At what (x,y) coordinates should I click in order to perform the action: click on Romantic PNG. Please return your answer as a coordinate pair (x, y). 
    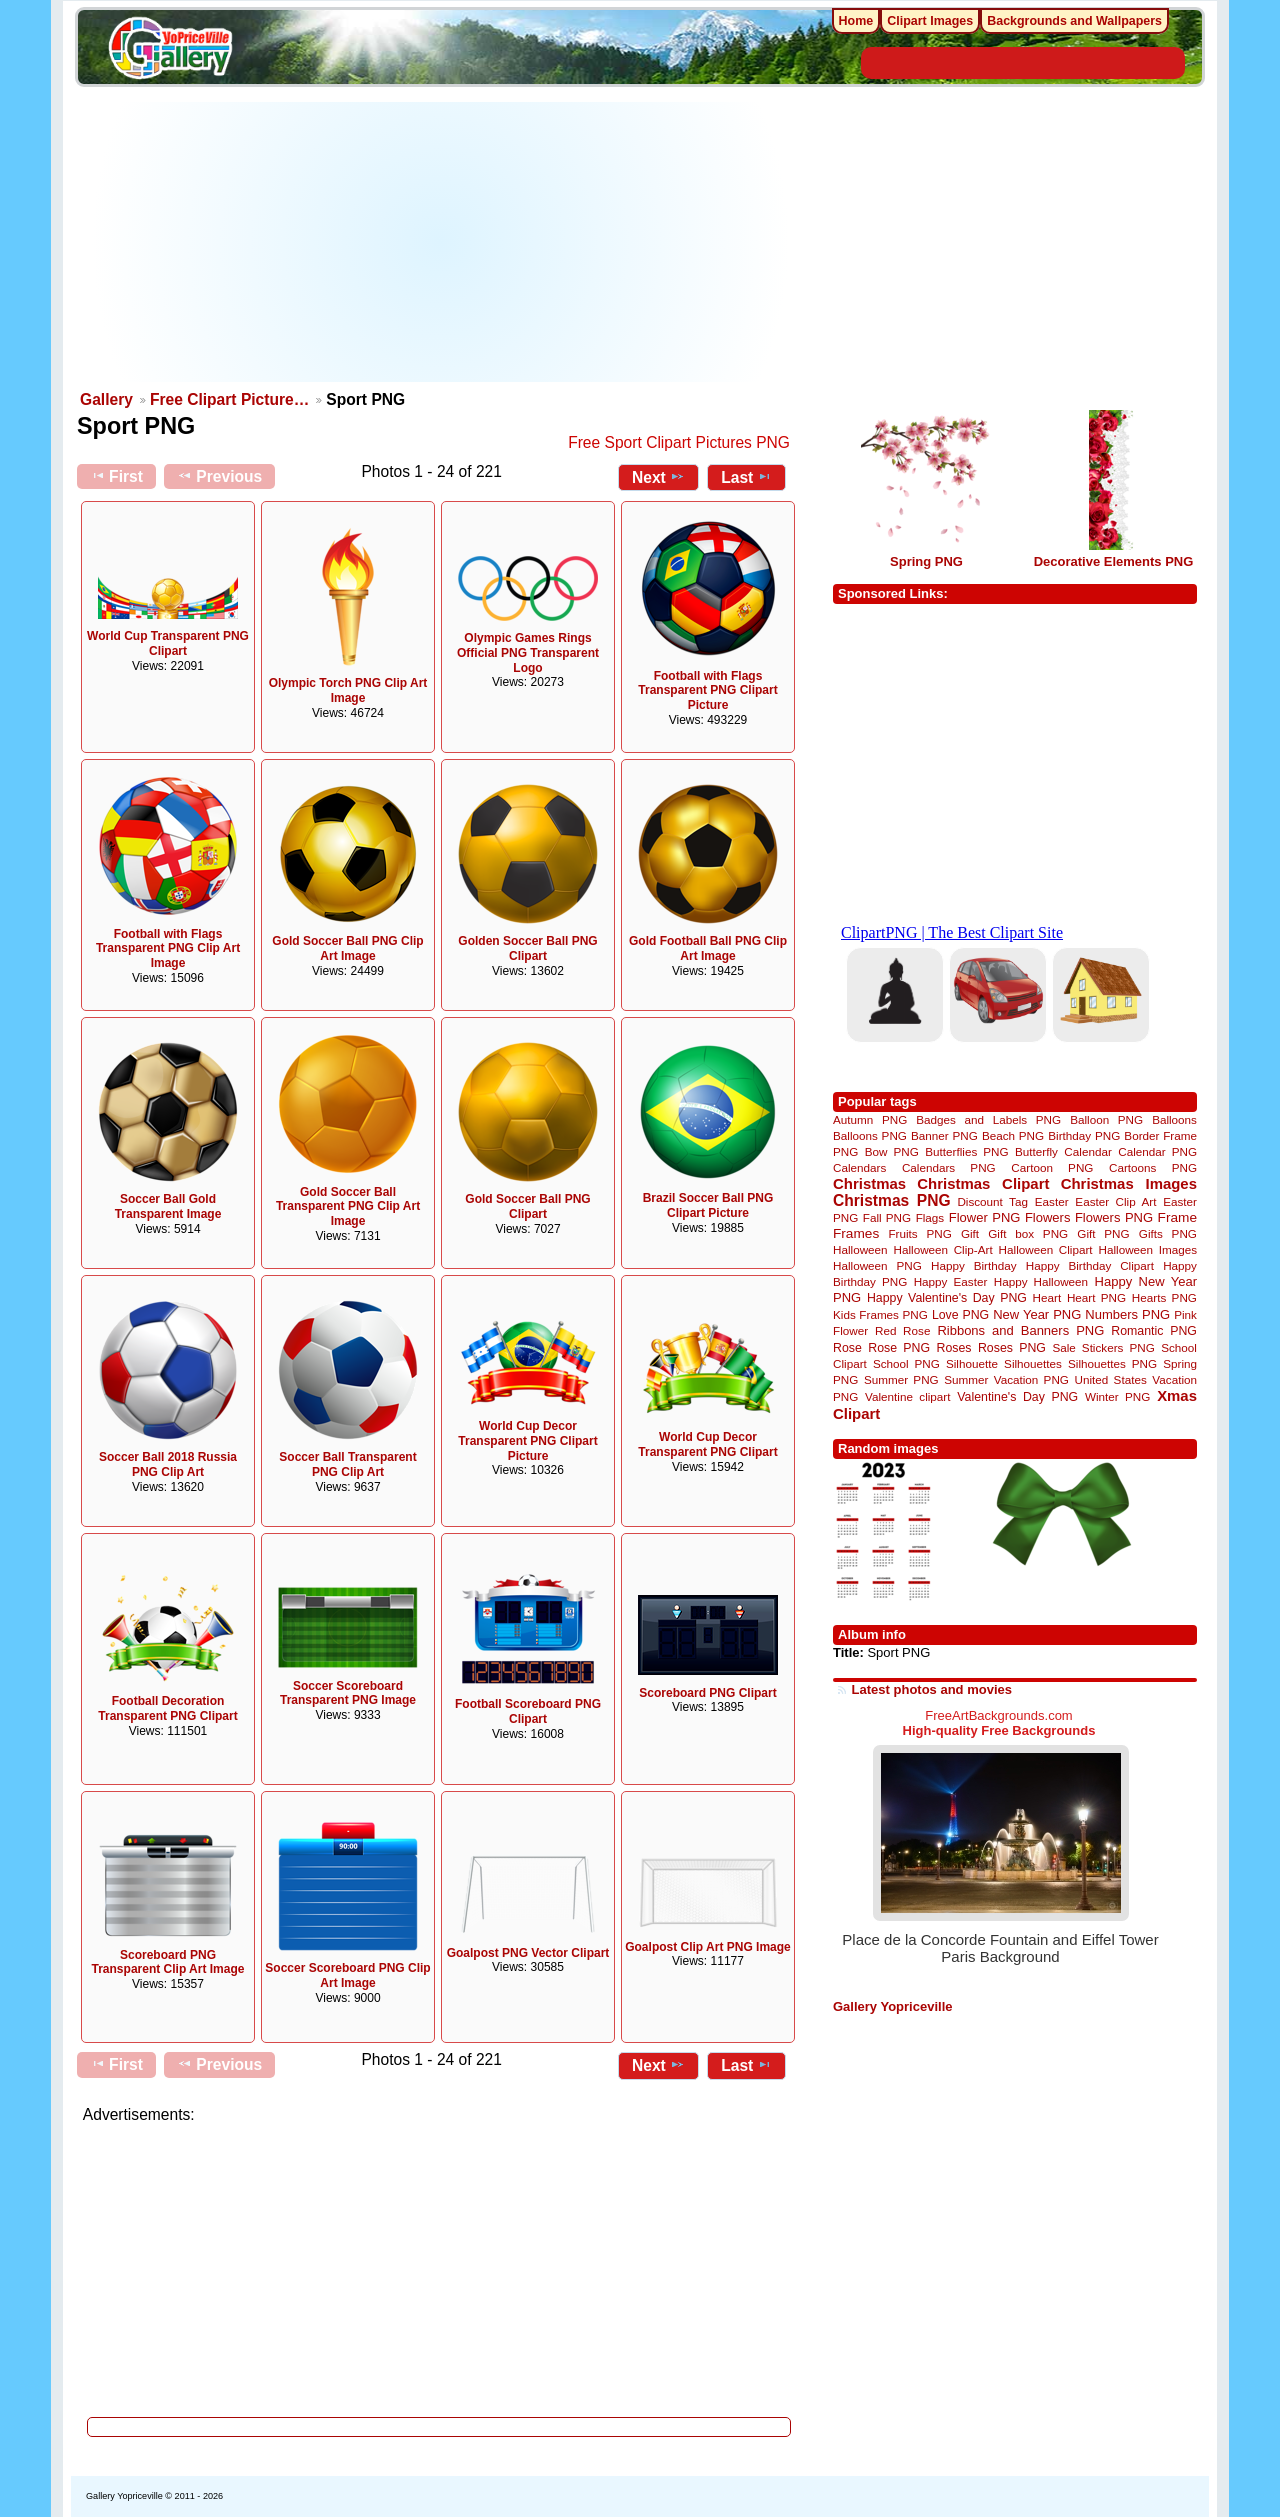
    Looking at the image, I should click on (1154, 1331).